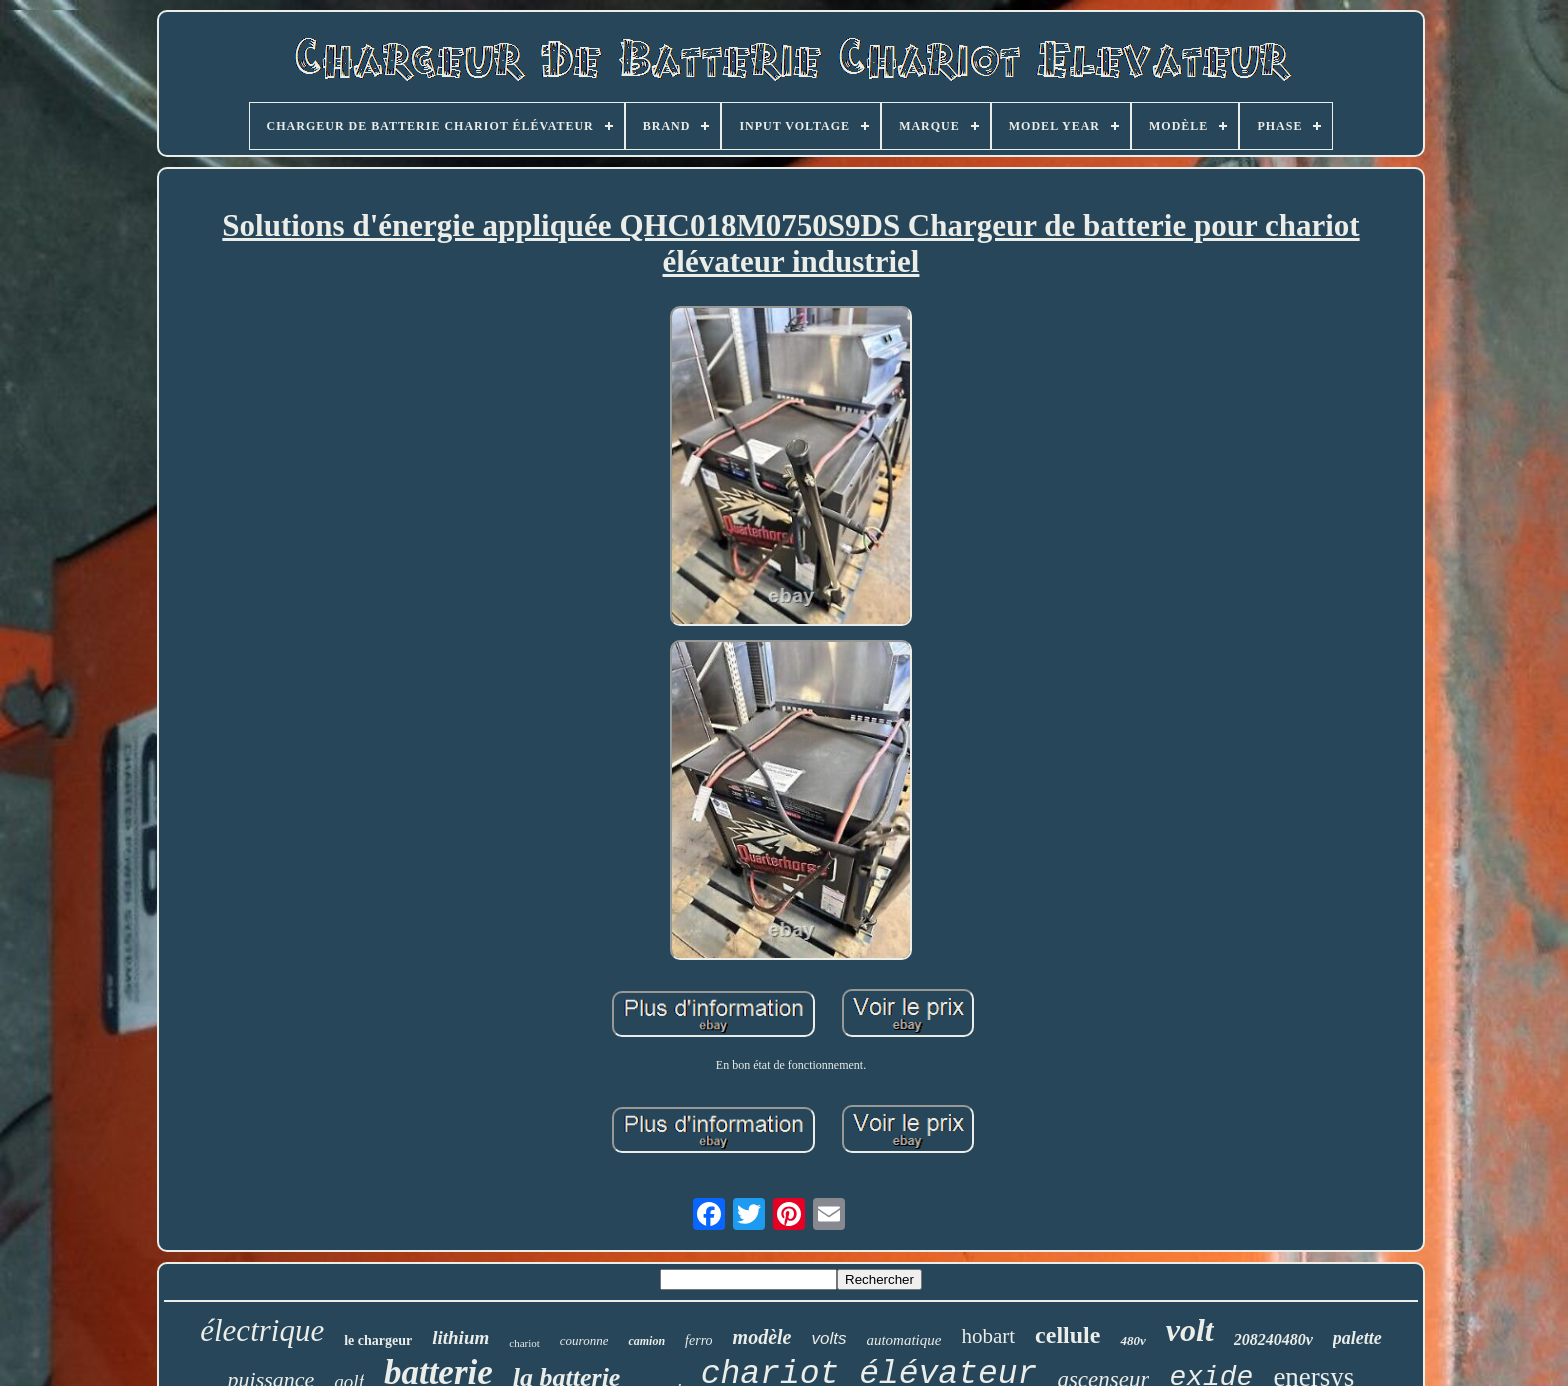 Image resolution: width=1568 pixels, height=1386 pixels. I want to click on camion, so click(646, 1341).